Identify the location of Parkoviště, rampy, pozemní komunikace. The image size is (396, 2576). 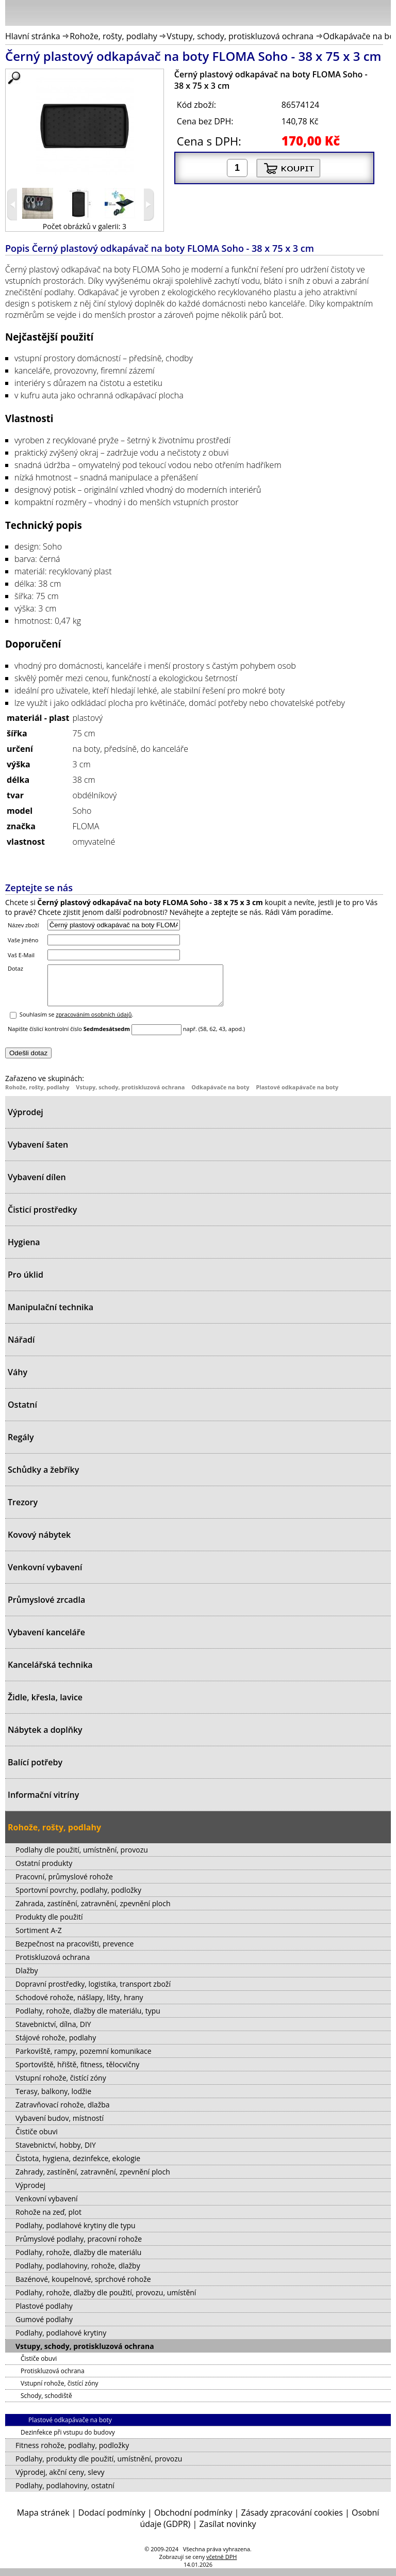
(83, 2059).